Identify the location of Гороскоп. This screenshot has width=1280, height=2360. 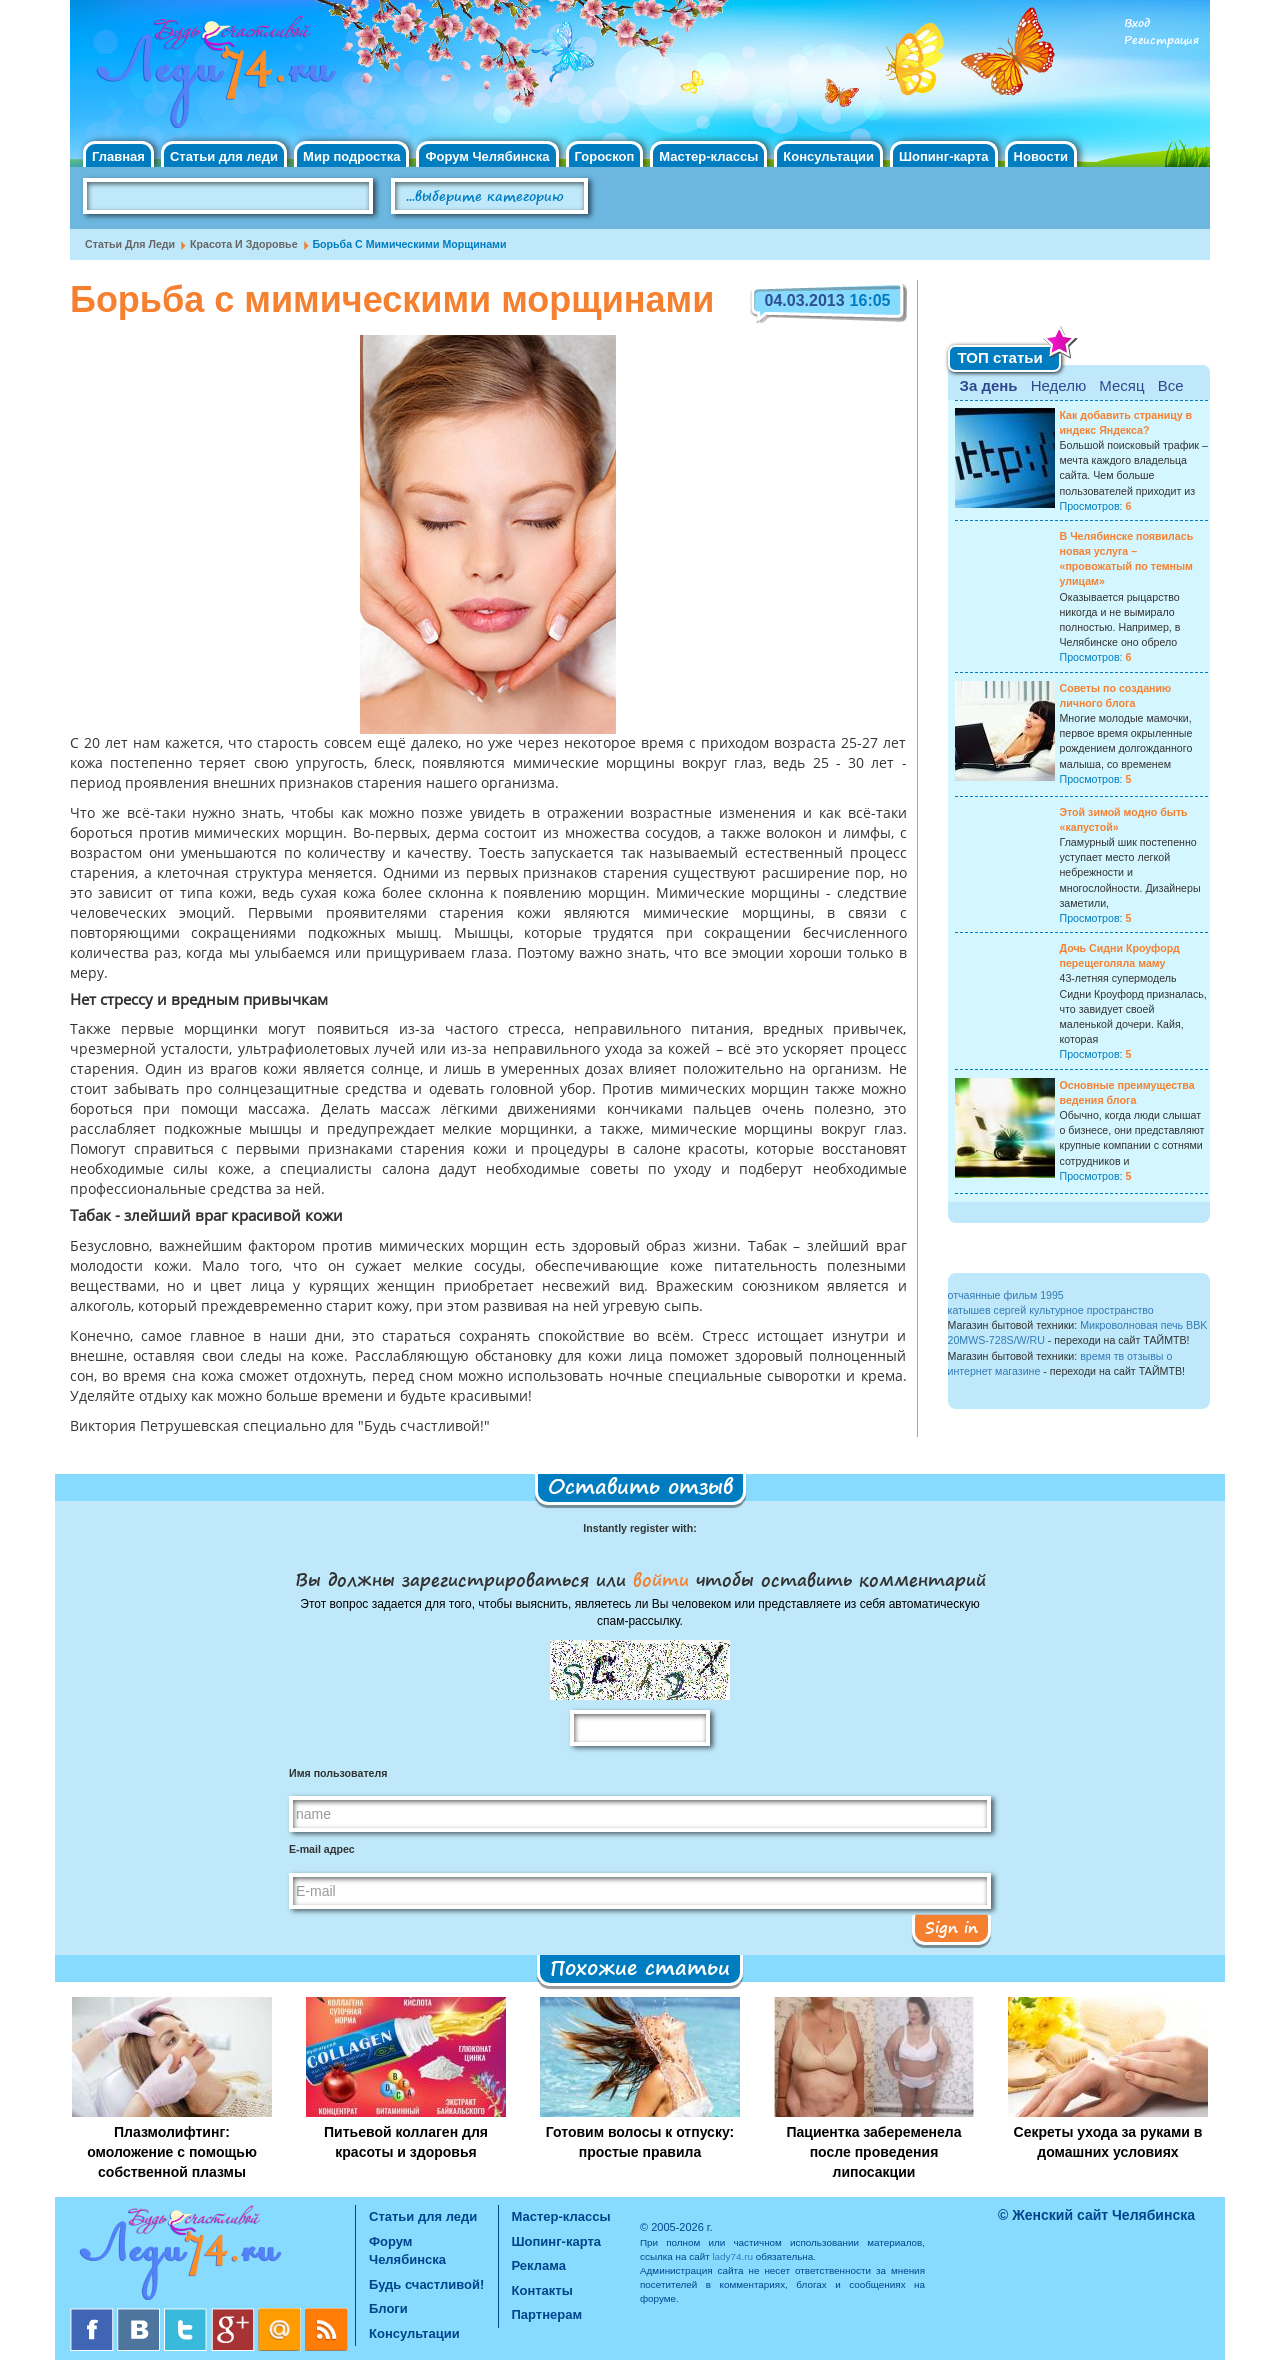
(605, 156).